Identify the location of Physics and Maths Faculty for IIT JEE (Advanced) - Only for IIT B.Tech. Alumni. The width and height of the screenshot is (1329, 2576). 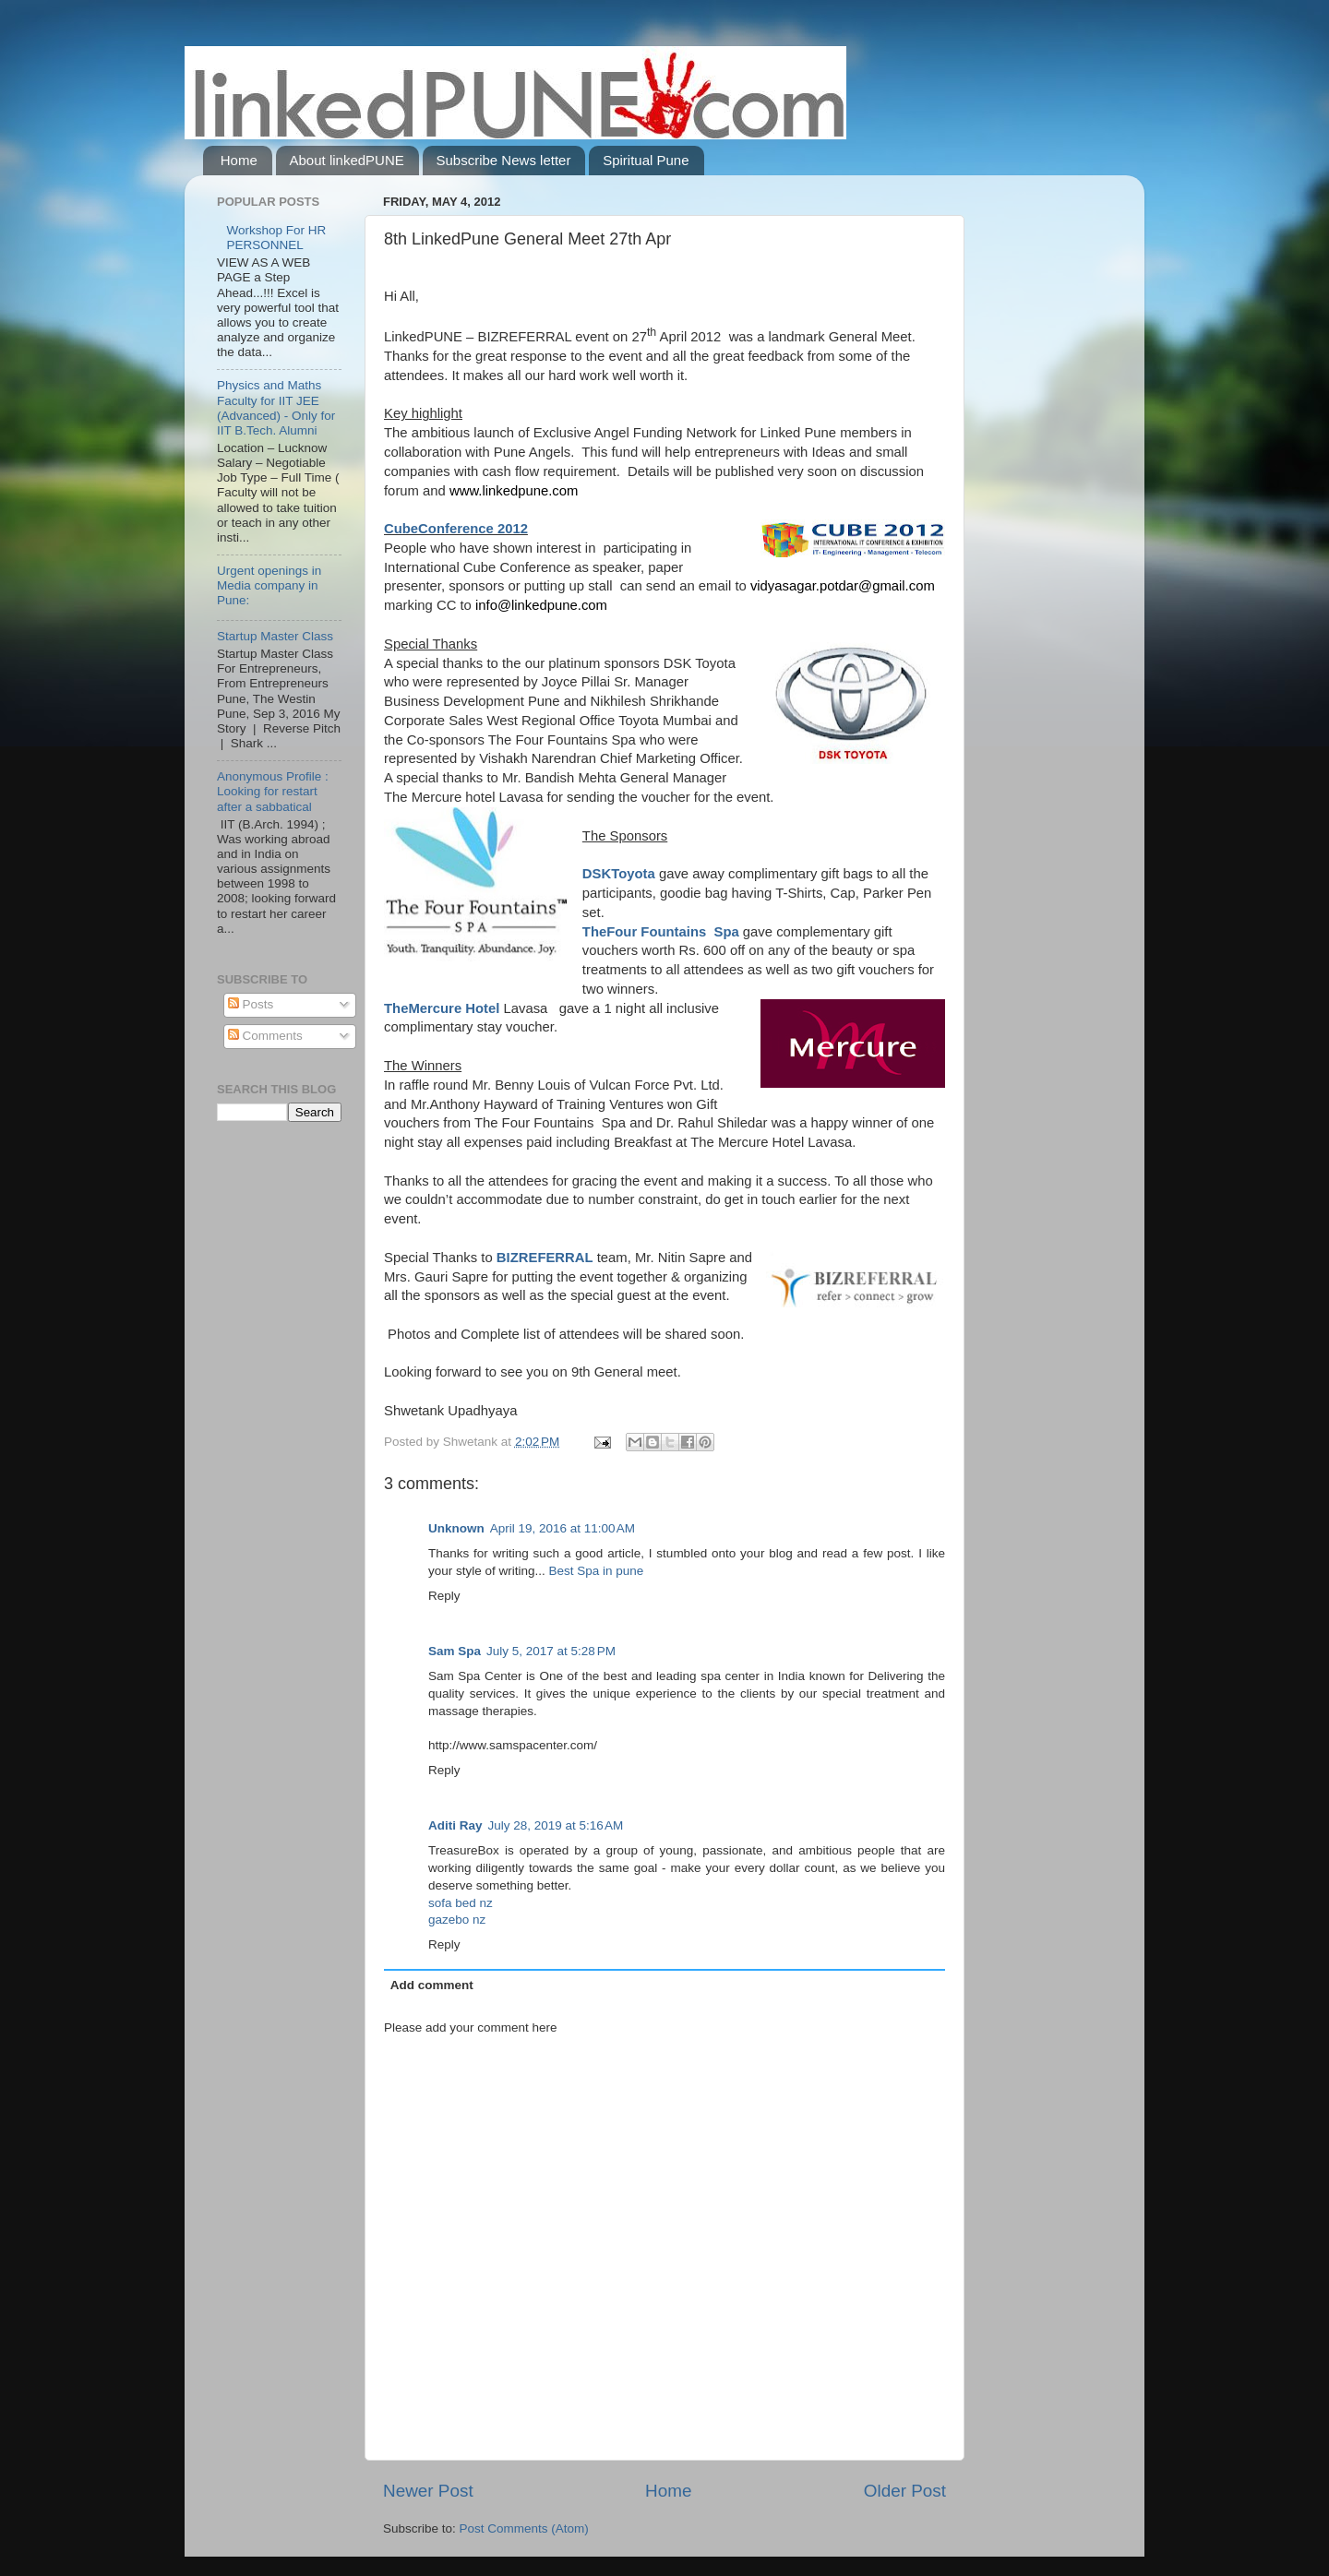
(276, 407).